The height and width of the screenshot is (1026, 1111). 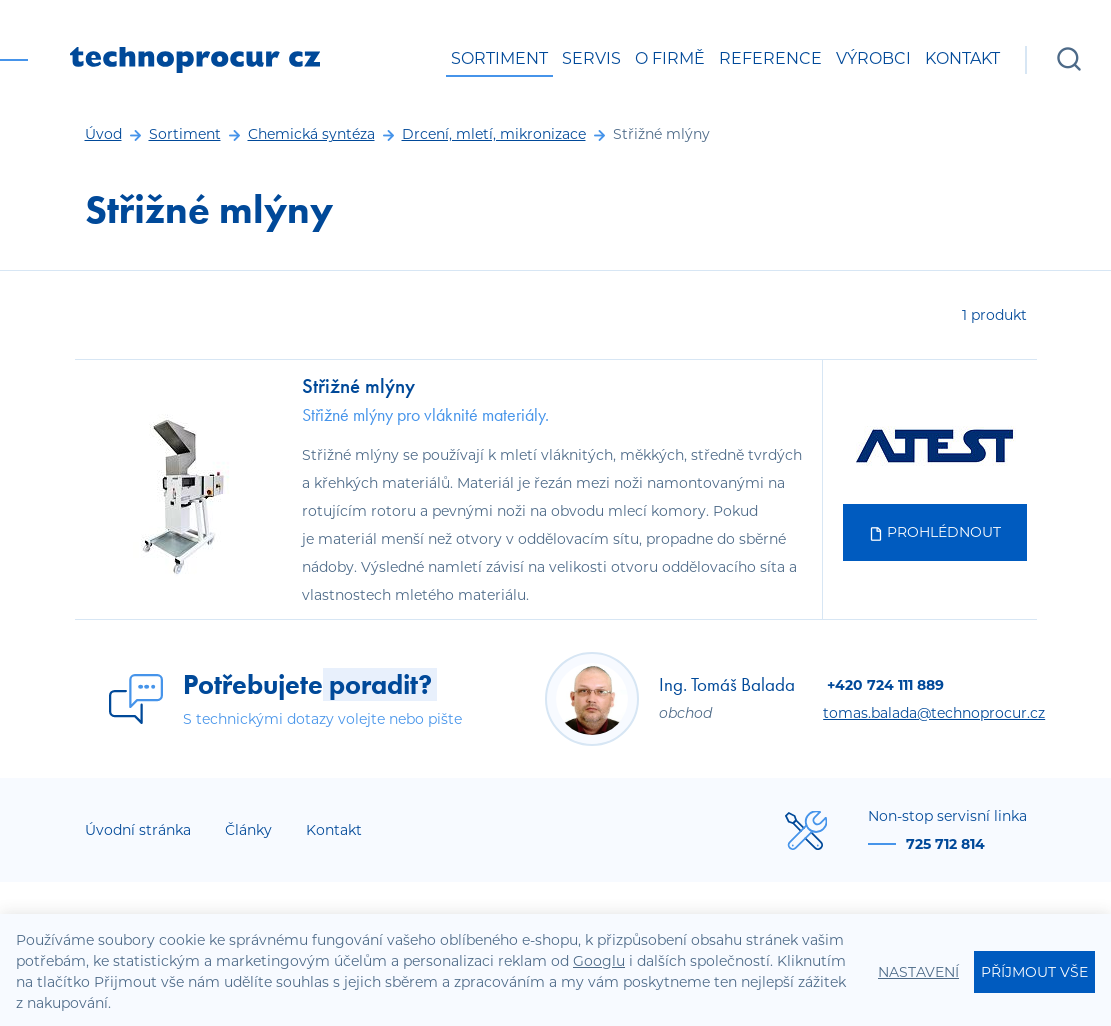 What do you see at coordinates (962, 58) in the screenshot?
I see `Kontakt` at bounding box center [962, 58].